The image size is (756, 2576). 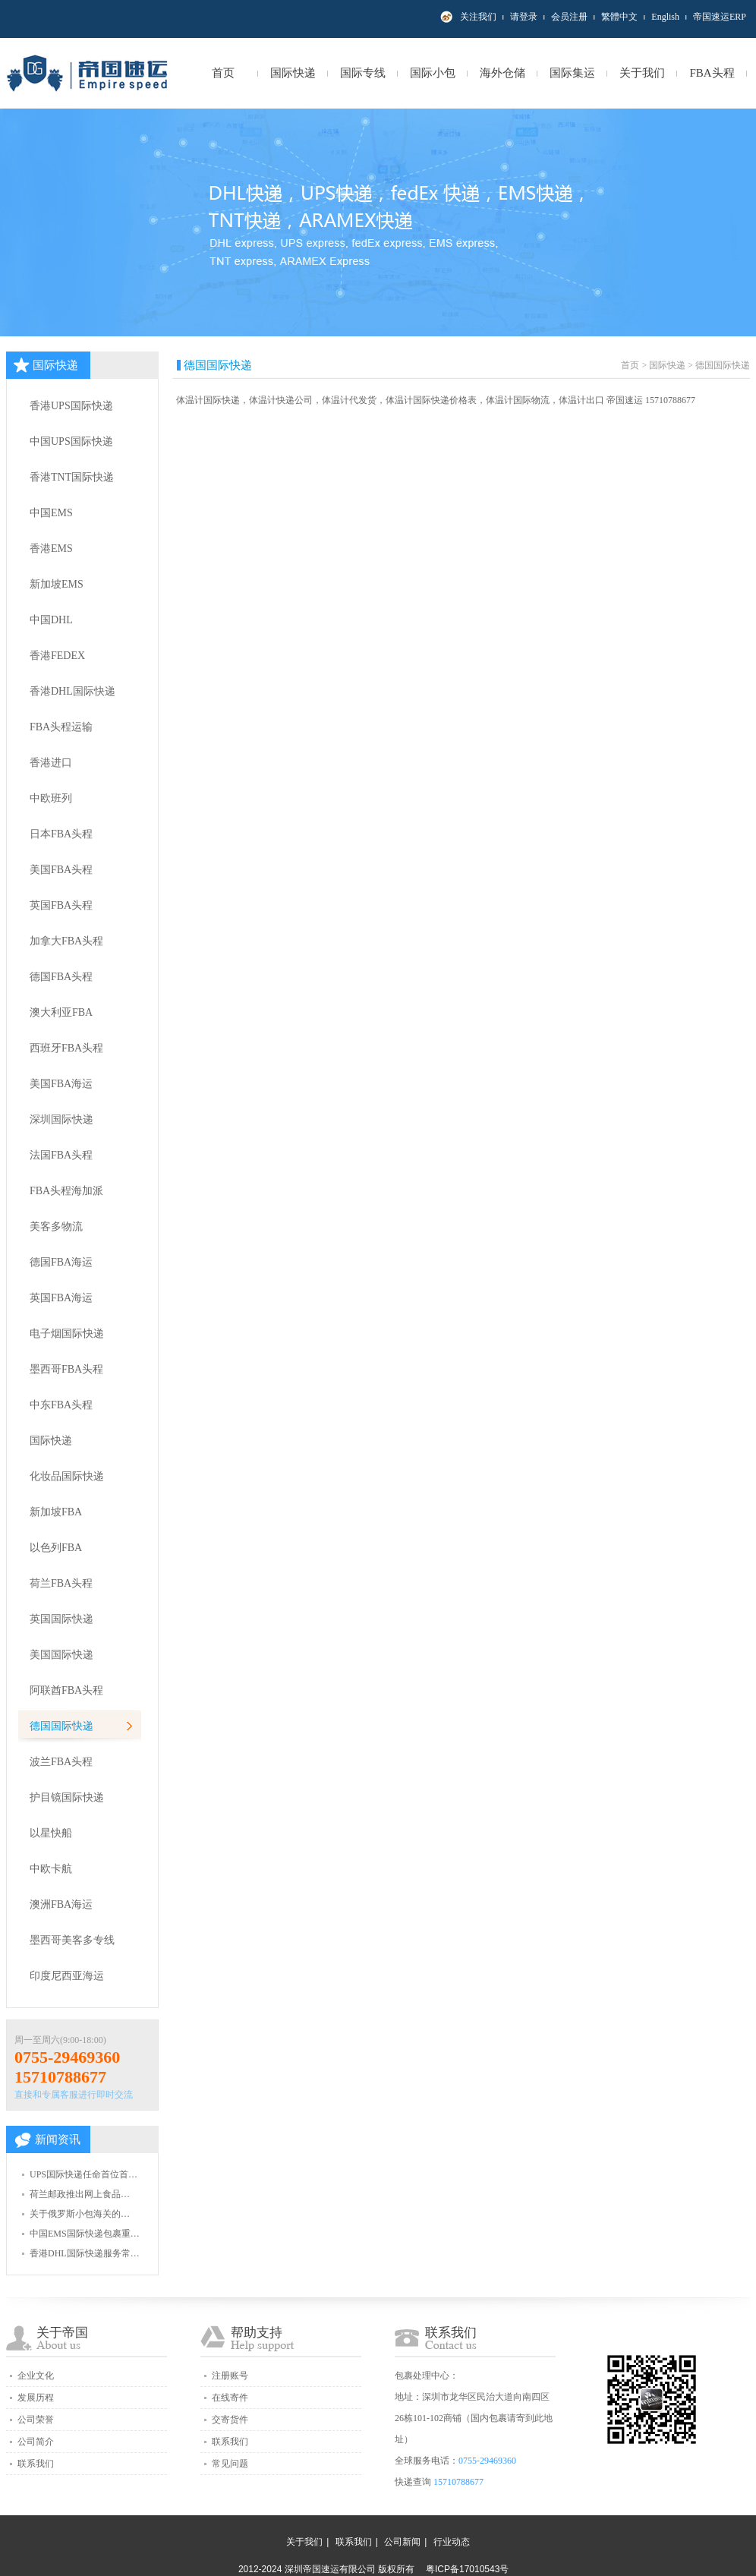 I want to click on 关于我们, so click(x=642, y=73).